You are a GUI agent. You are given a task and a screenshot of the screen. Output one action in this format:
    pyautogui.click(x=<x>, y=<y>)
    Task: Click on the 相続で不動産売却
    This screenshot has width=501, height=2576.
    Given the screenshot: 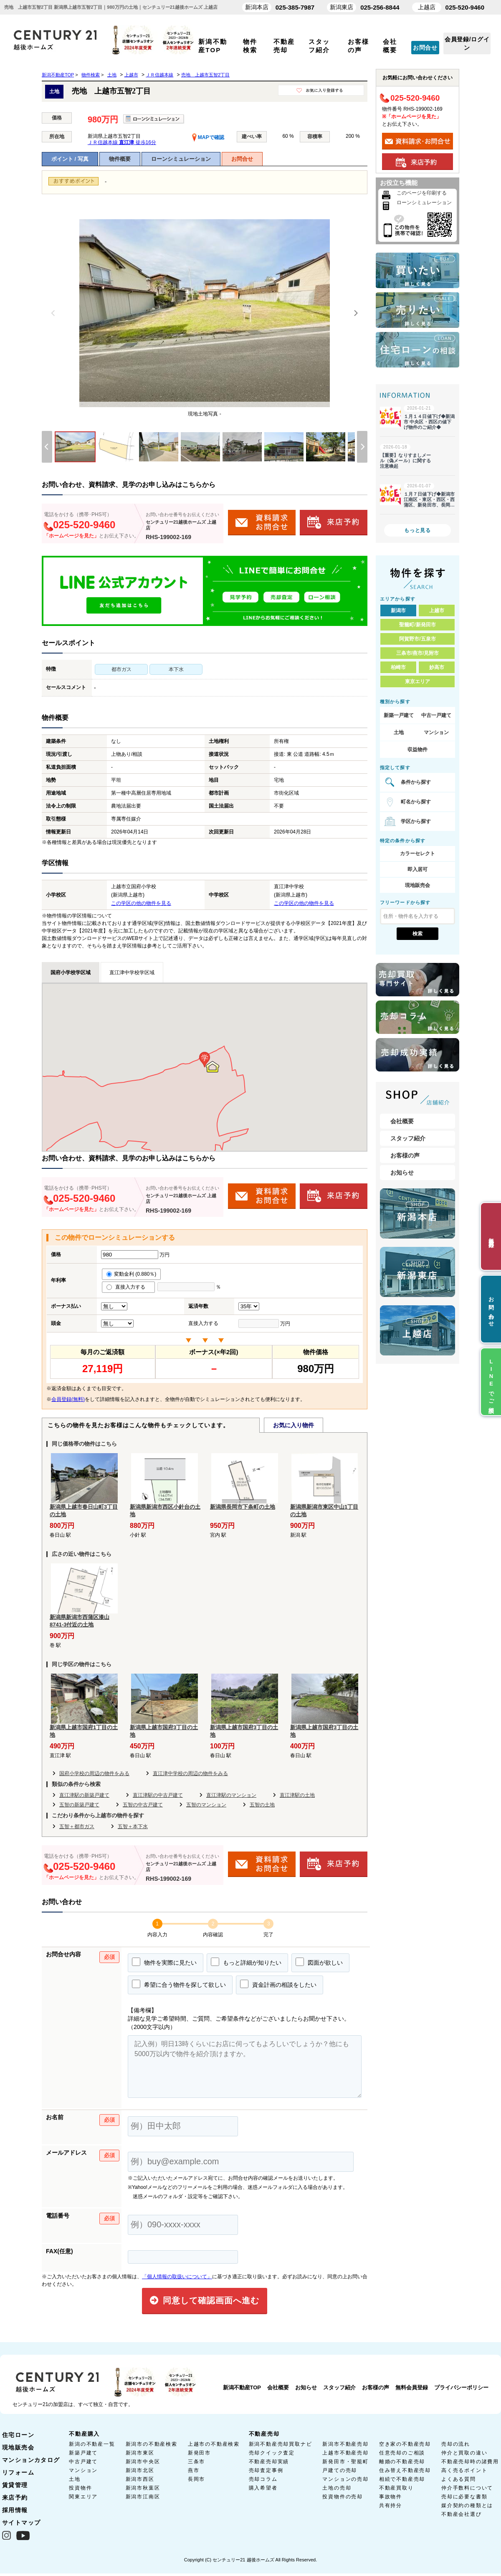 What is the action you would take?
    pyautogui.click(x=402, y=2479)
    